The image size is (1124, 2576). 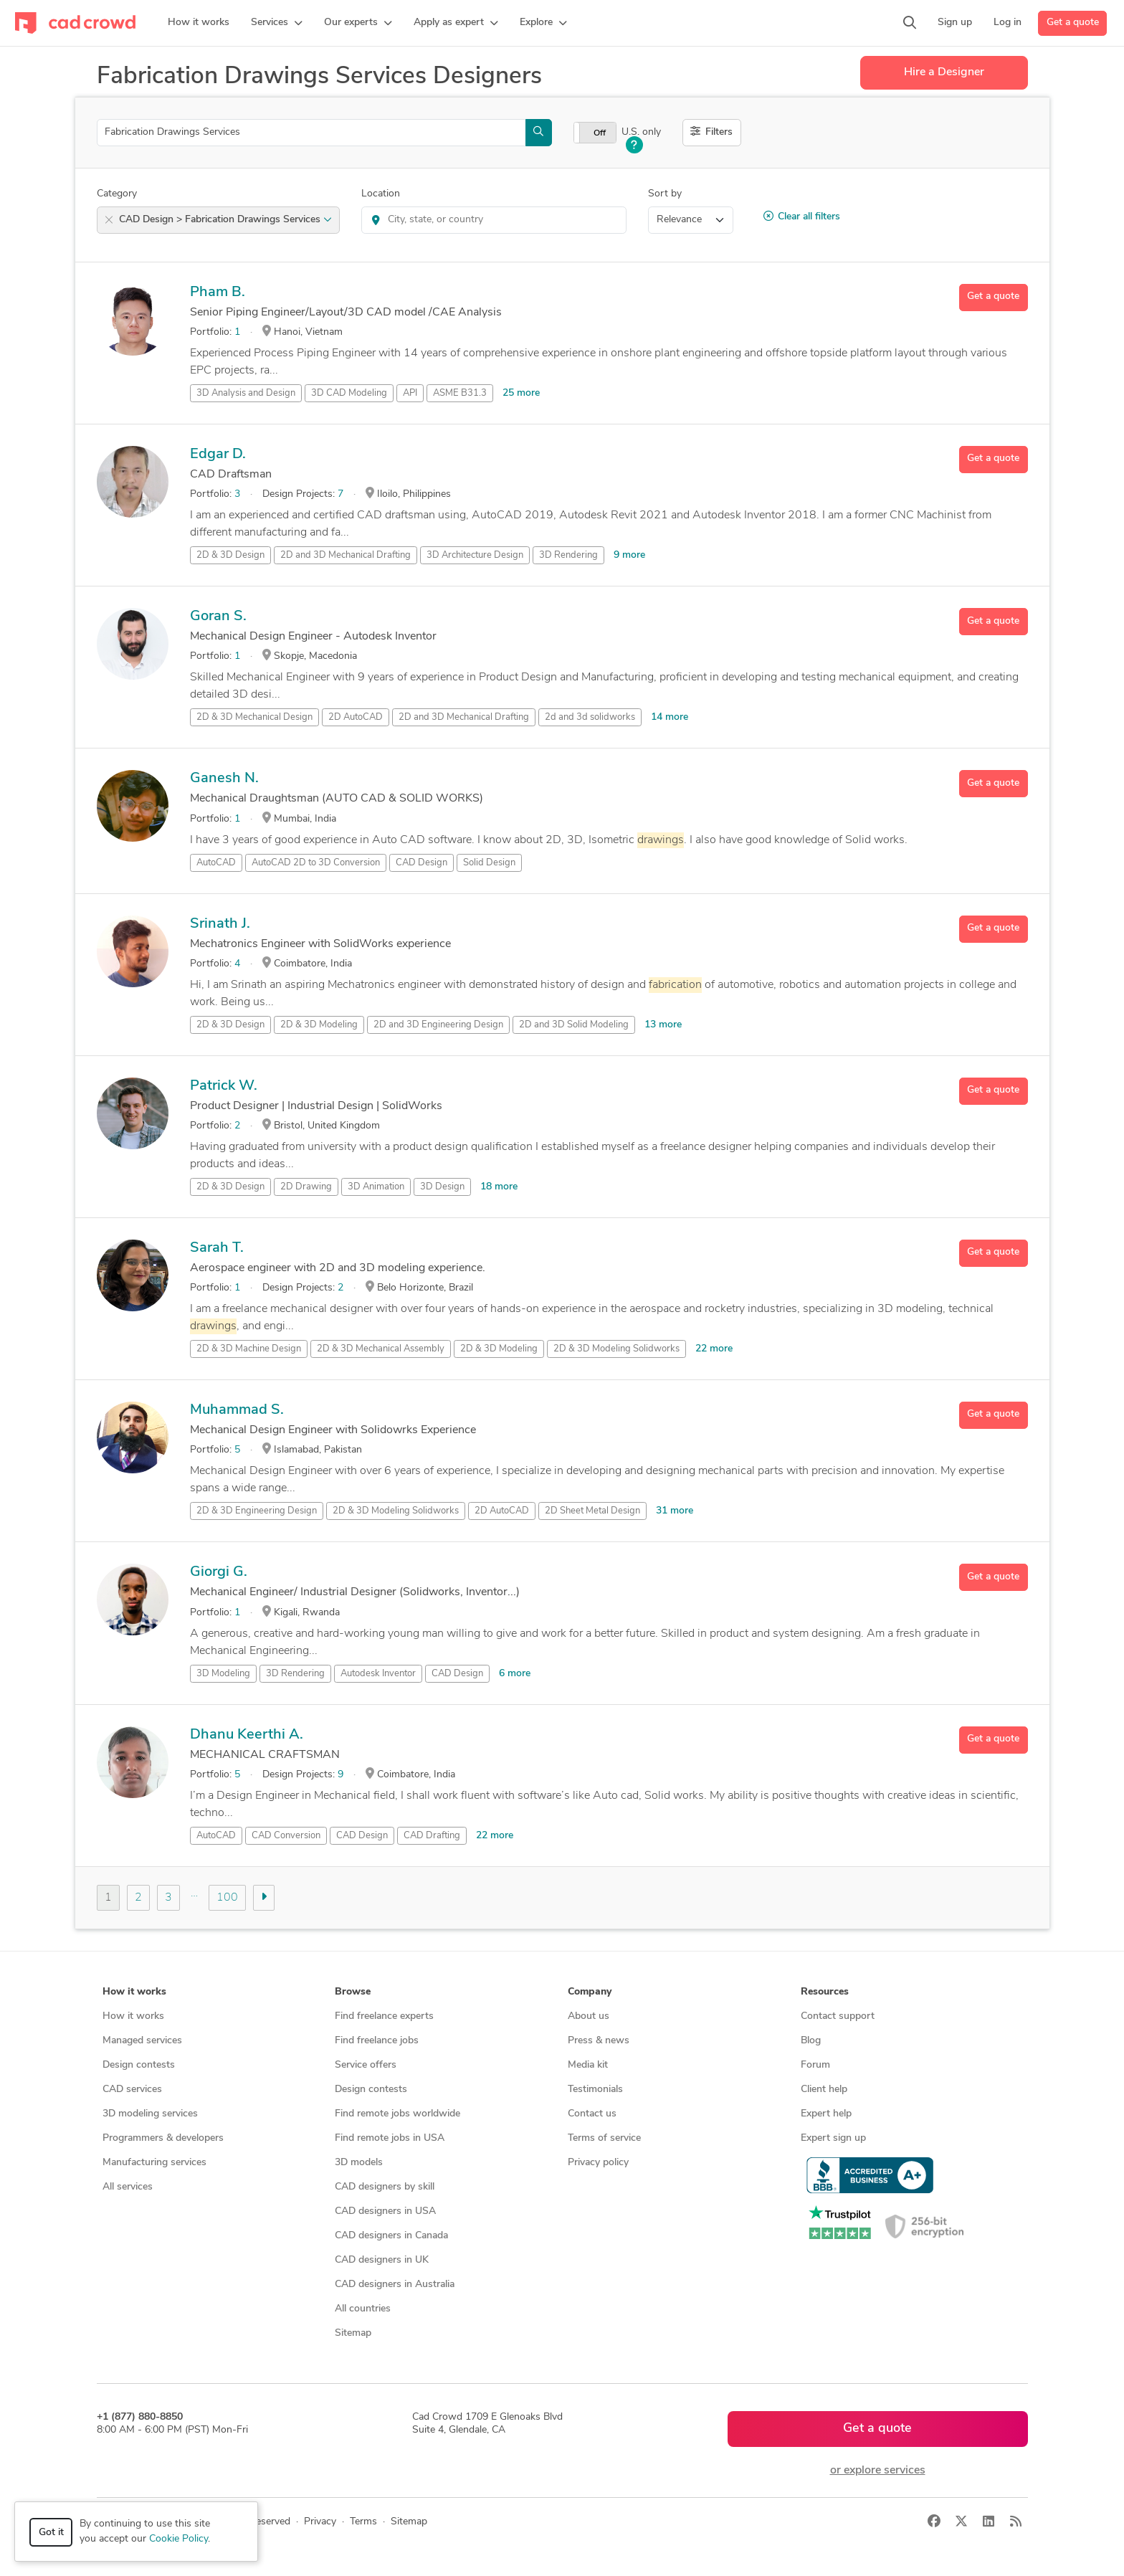 What do you see at coordinates (815, 2065) in the screenshot?
I see `Forum` at bounding box center [815, 2065].